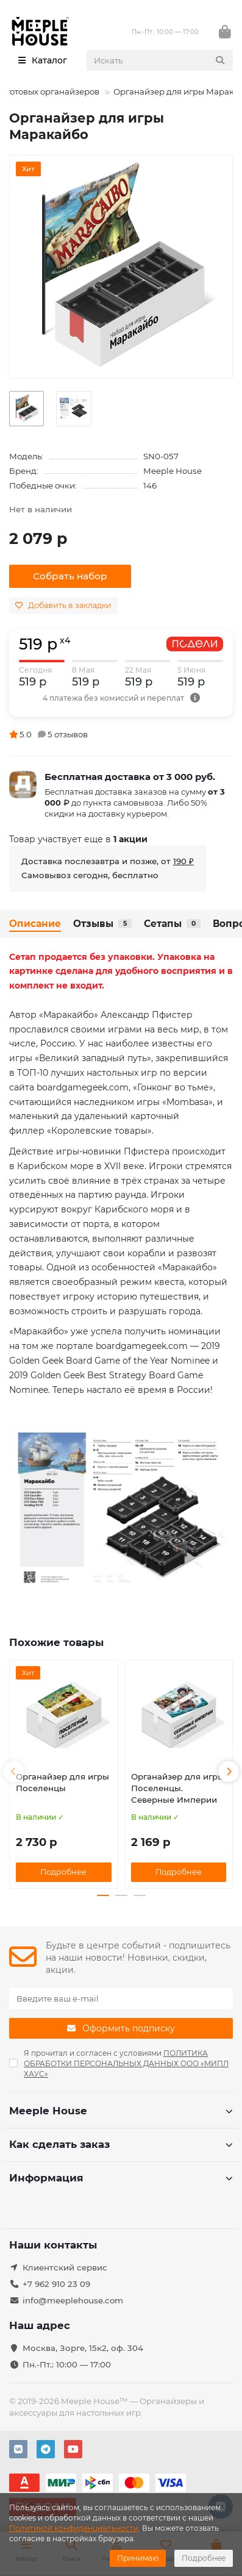 This screenshot has width=242, height=2576. Describe the element at coordinates (48, 734) in the screenshot. I see `5.0 5 отзывов` at that location.